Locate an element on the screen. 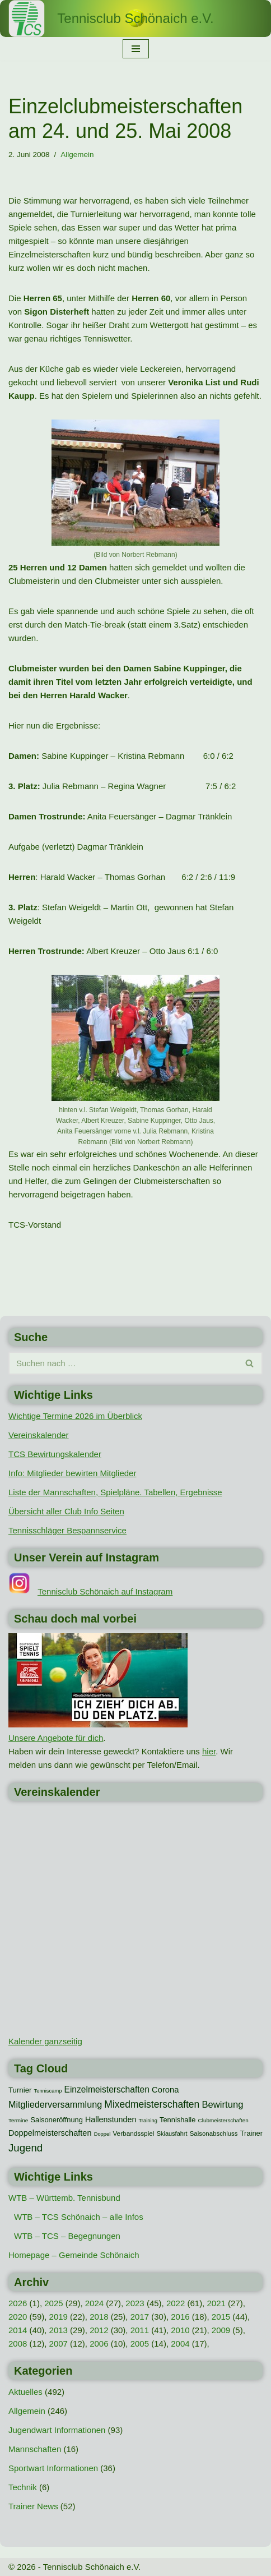 This screenshot has height=2576, width=271. Training [Training (7 Einträge)] is located at coordinates (148, 2120).